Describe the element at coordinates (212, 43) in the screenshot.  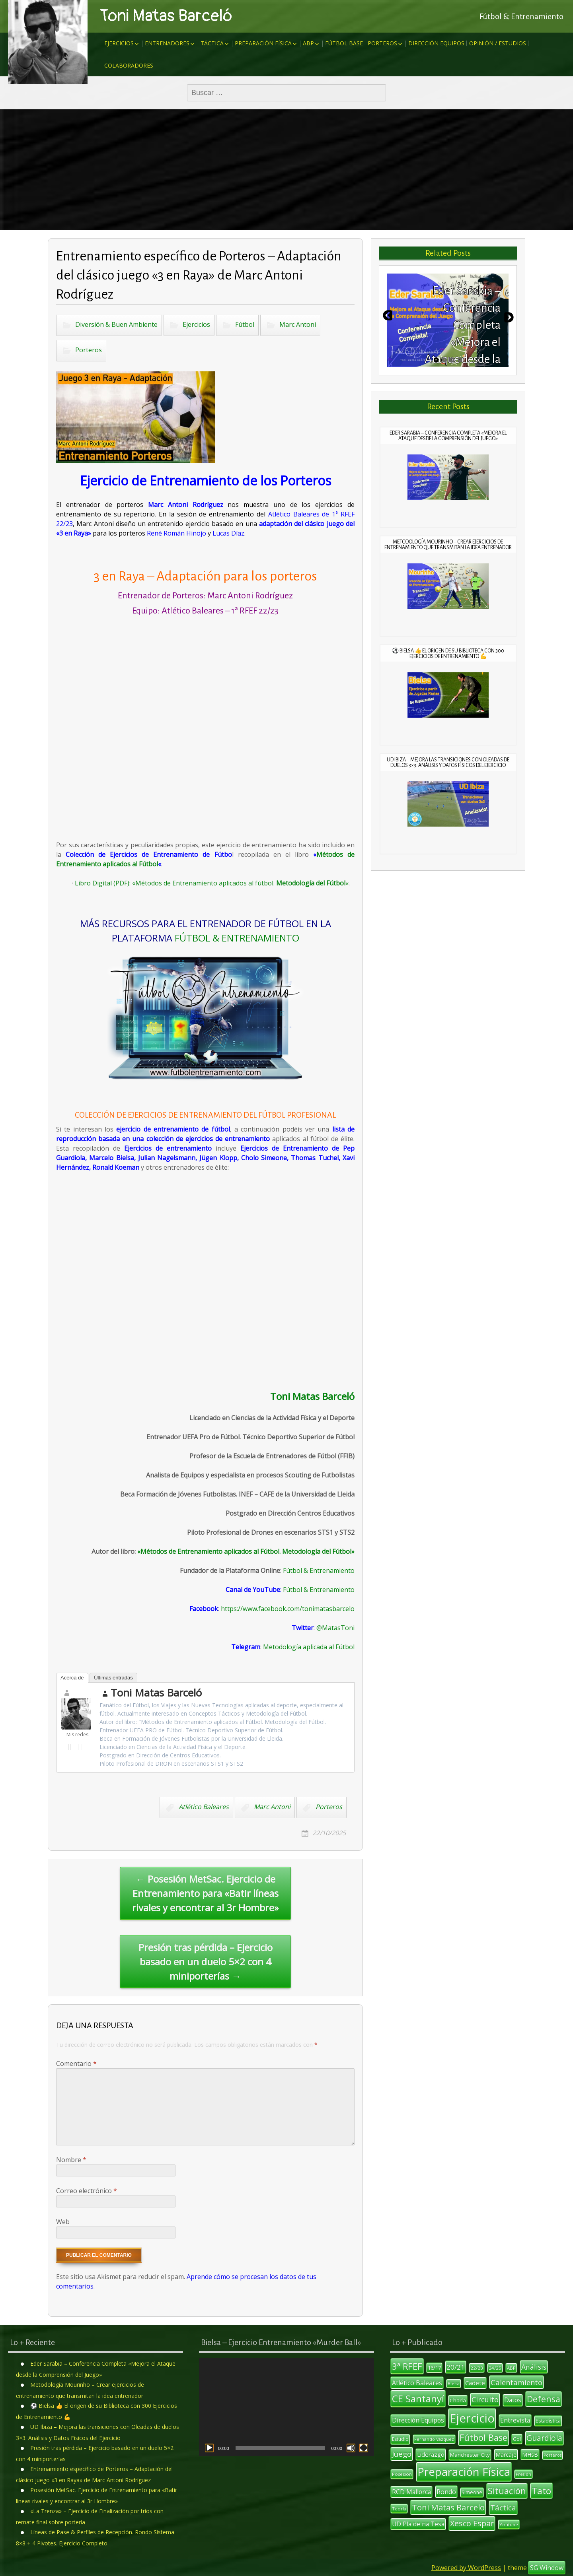
I see `Táctica` at that location.